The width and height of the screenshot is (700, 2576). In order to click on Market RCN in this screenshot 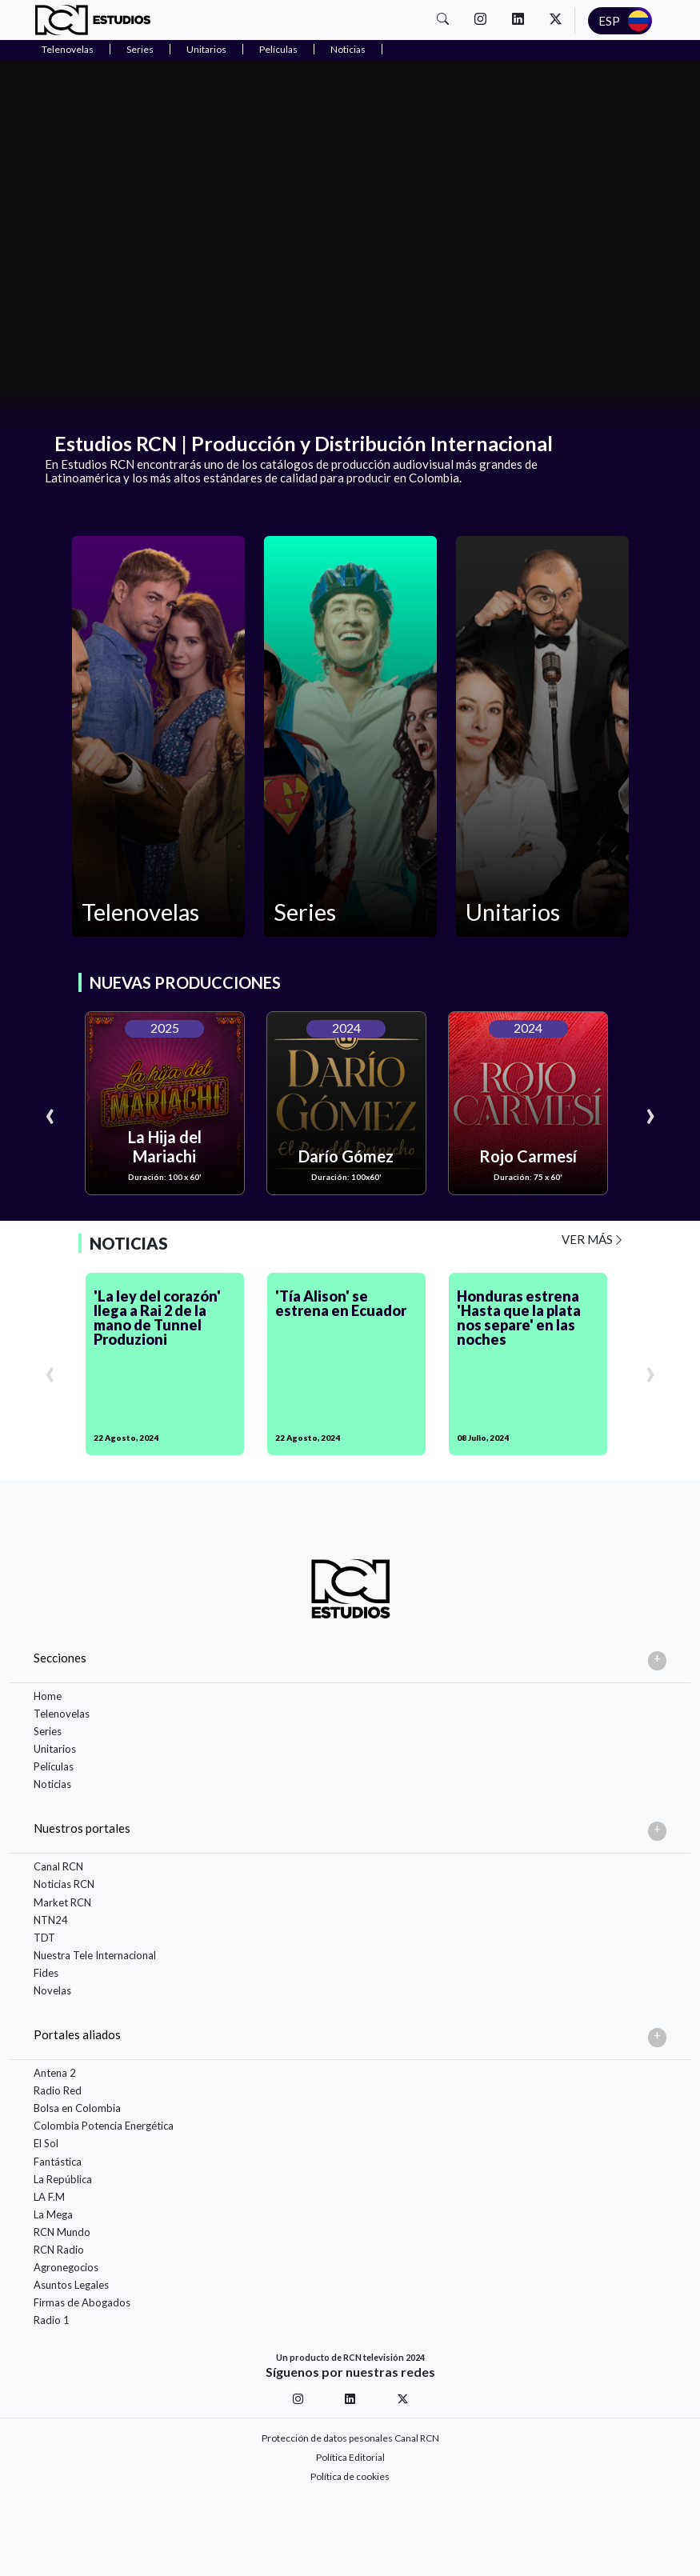, I will do `click(62, 1902)`.